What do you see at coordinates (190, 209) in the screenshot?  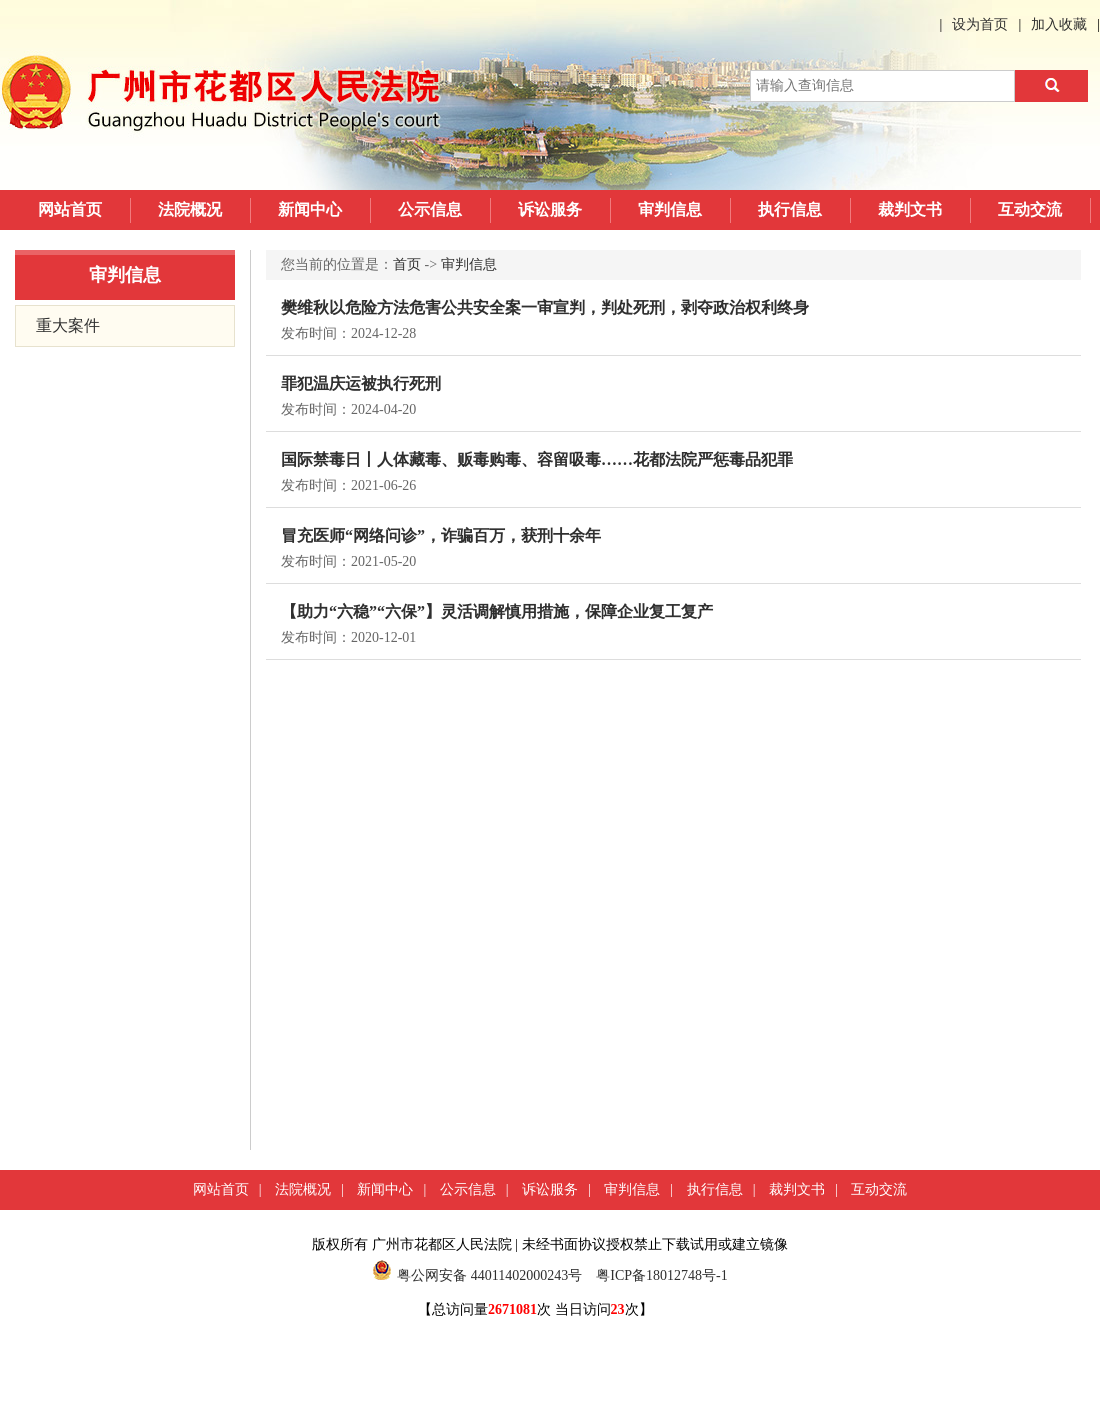 I see `法院概况` at bounding box center [190, 209].